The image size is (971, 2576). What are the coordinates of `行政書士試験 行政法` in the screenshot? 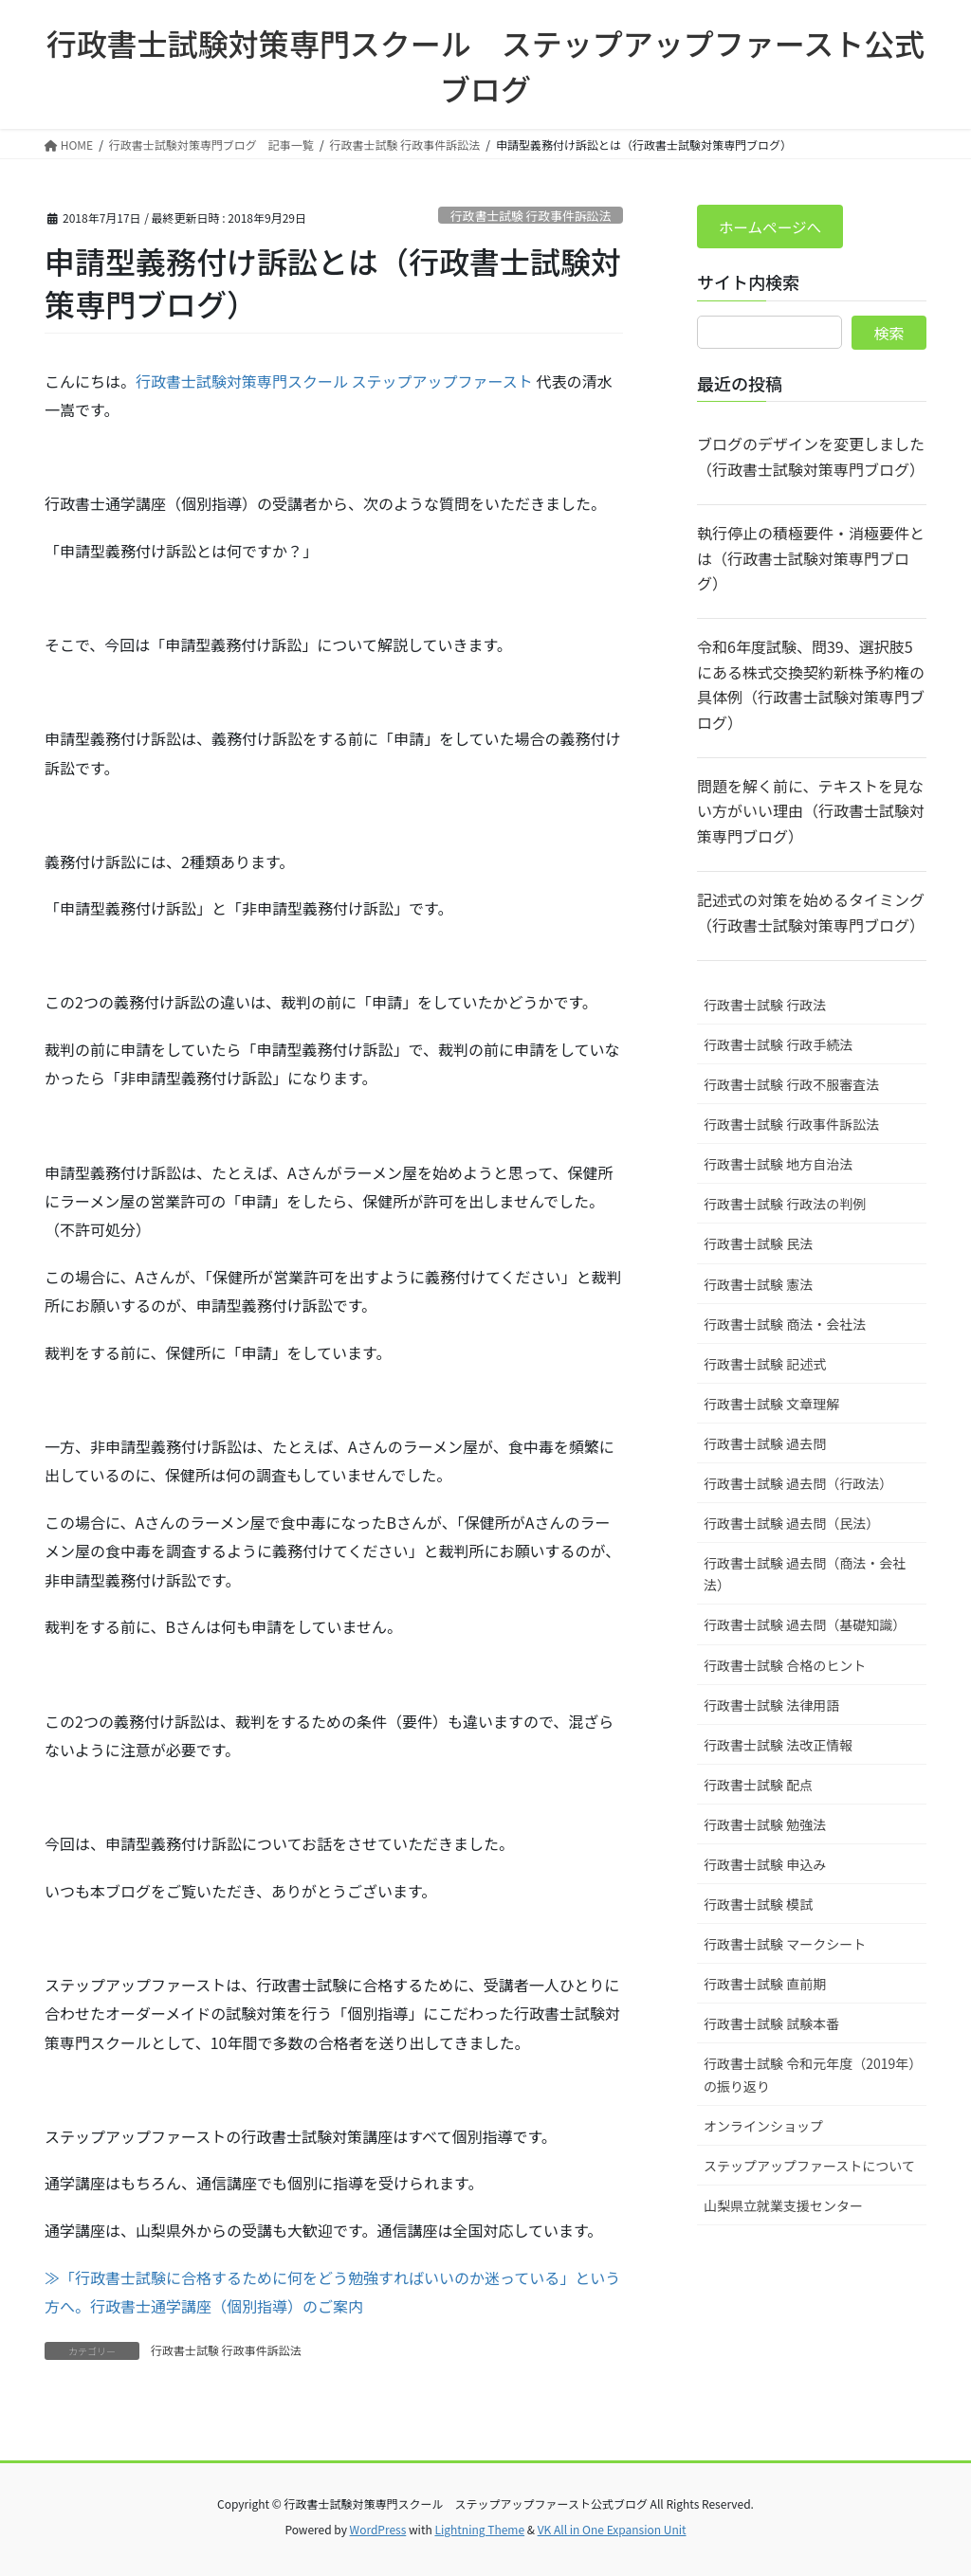 It's located at (765, 1005).